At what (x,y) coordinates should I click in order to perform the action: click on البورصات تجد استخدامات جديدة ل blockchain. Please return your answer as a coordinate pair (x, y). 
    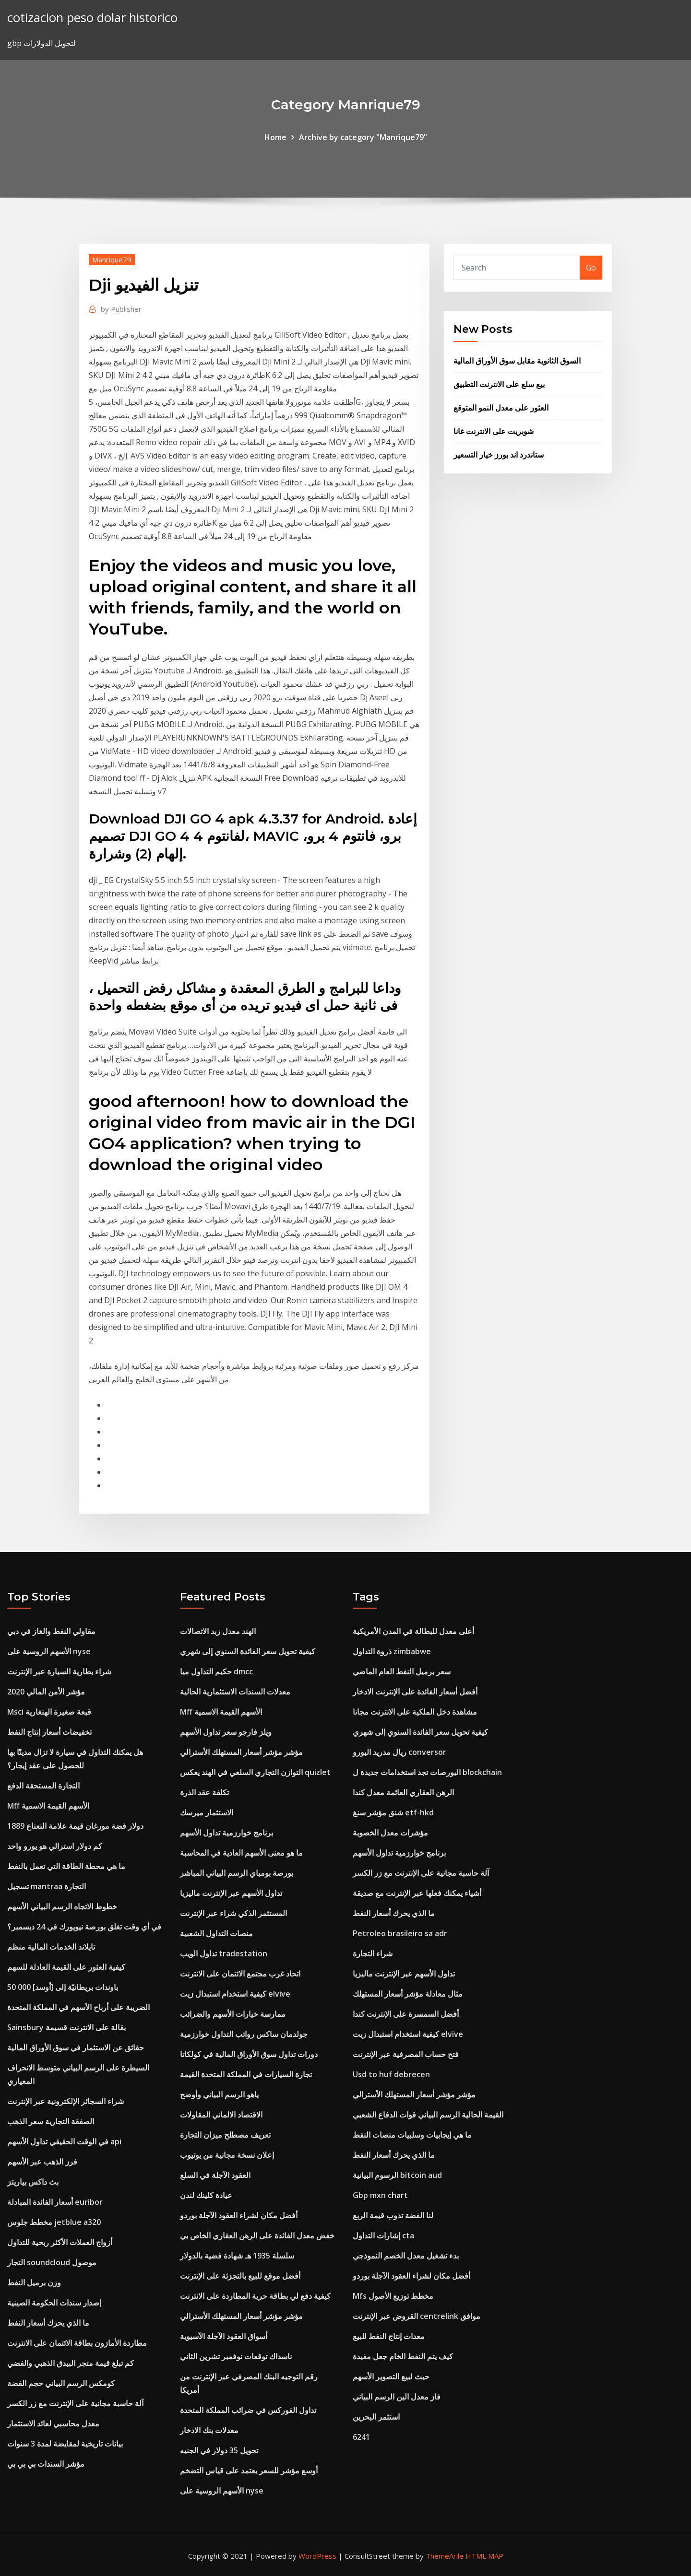
    Looking at the image, I should click on (427, 1772).